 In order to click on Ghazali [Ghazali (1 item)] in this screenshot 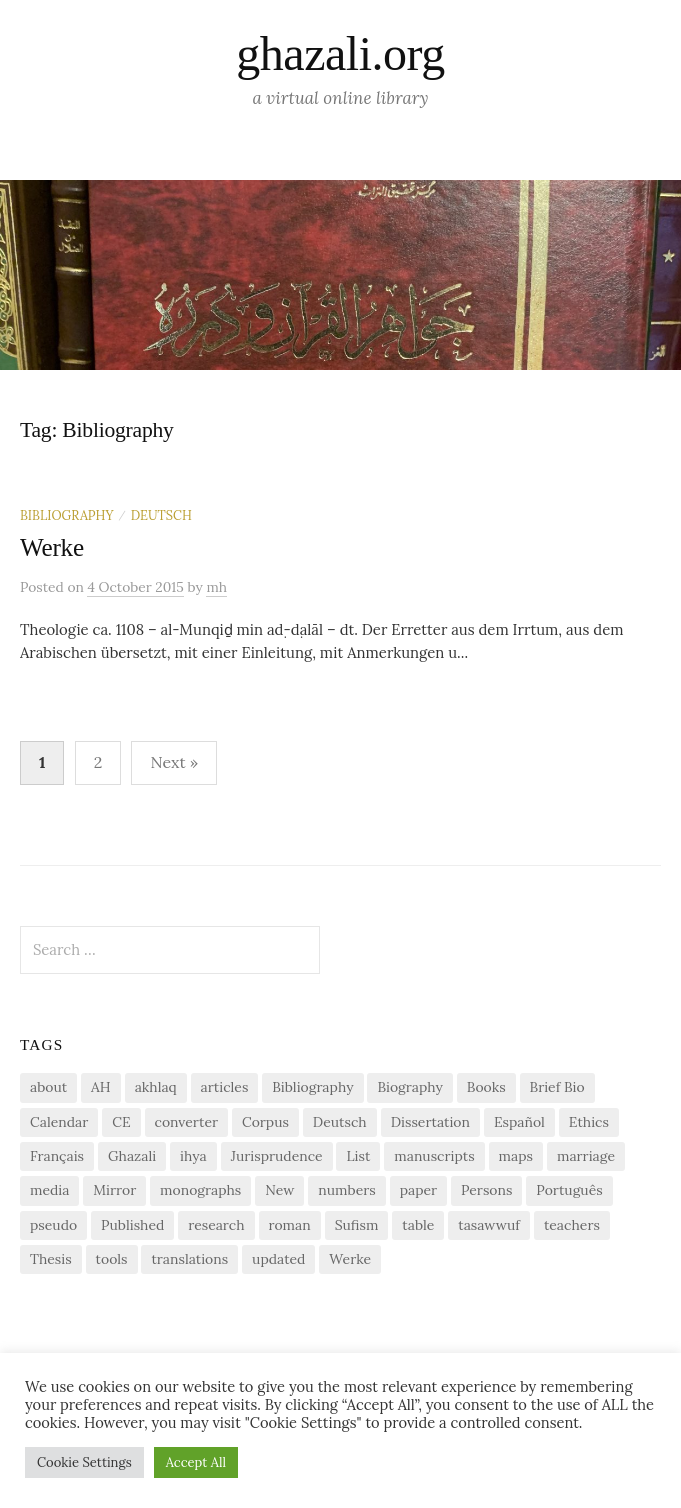, I will do `click(132, 1156)`.